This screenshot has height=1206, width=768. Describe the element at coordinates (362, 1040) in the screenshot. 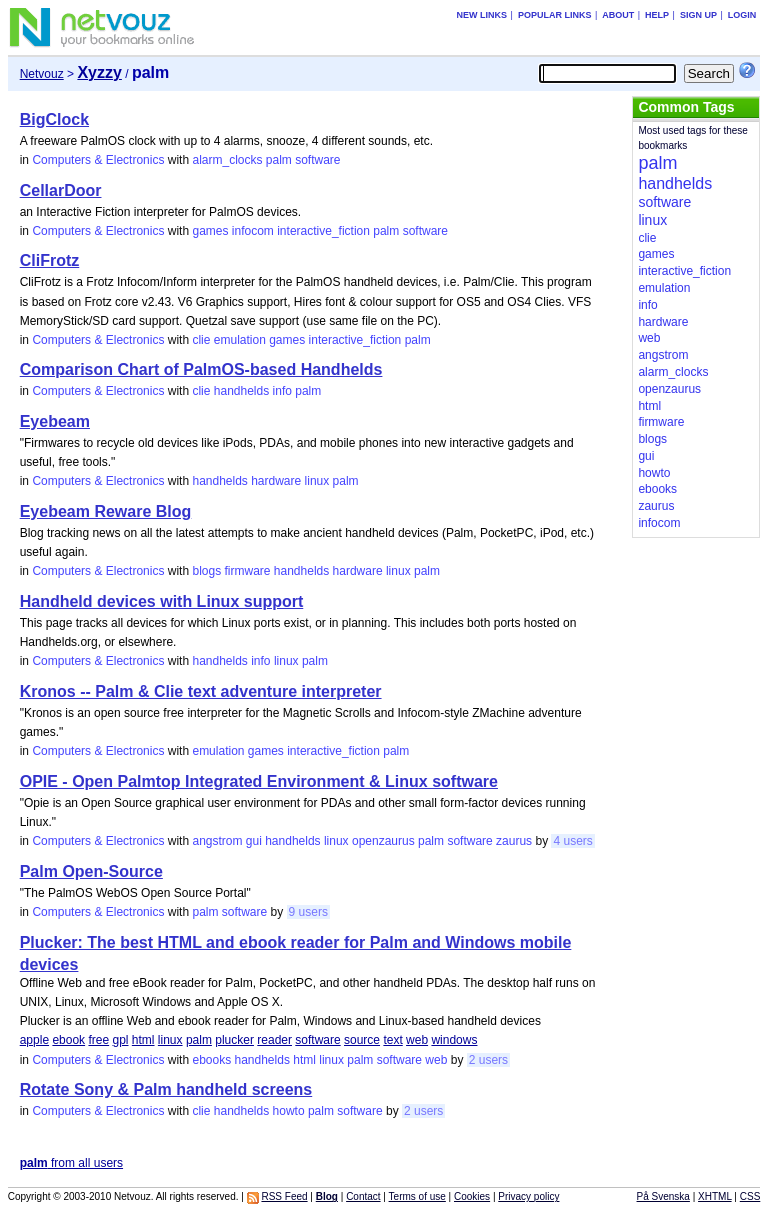

I see `source` at that location.